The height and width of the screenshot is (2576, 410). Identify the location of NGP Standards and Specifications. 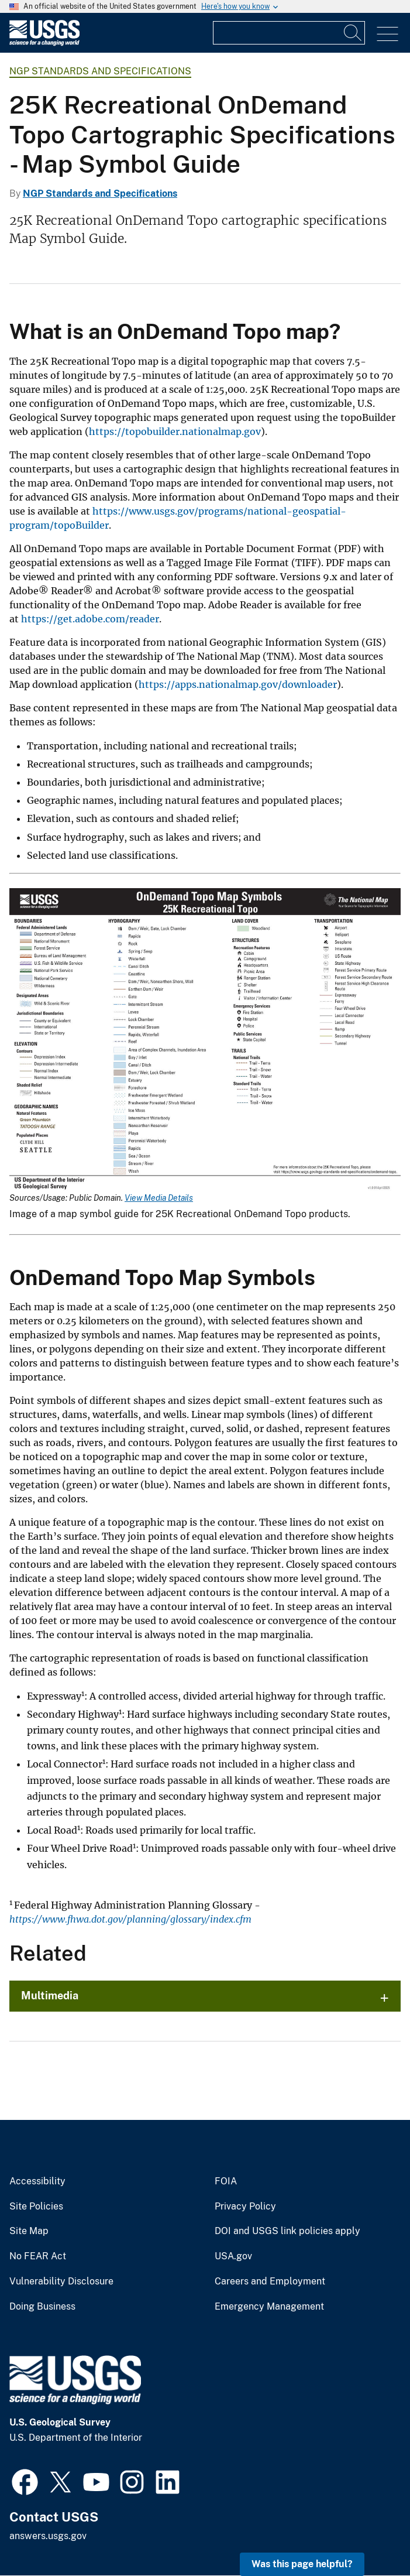
(100, 71).